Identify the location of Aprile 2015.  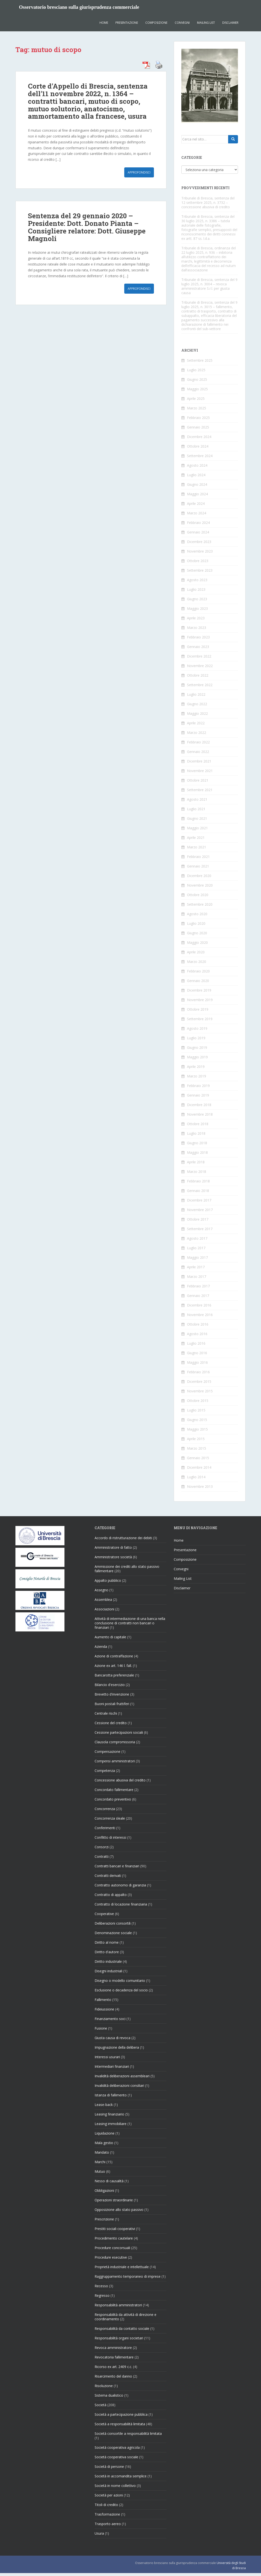
(196, 1441).